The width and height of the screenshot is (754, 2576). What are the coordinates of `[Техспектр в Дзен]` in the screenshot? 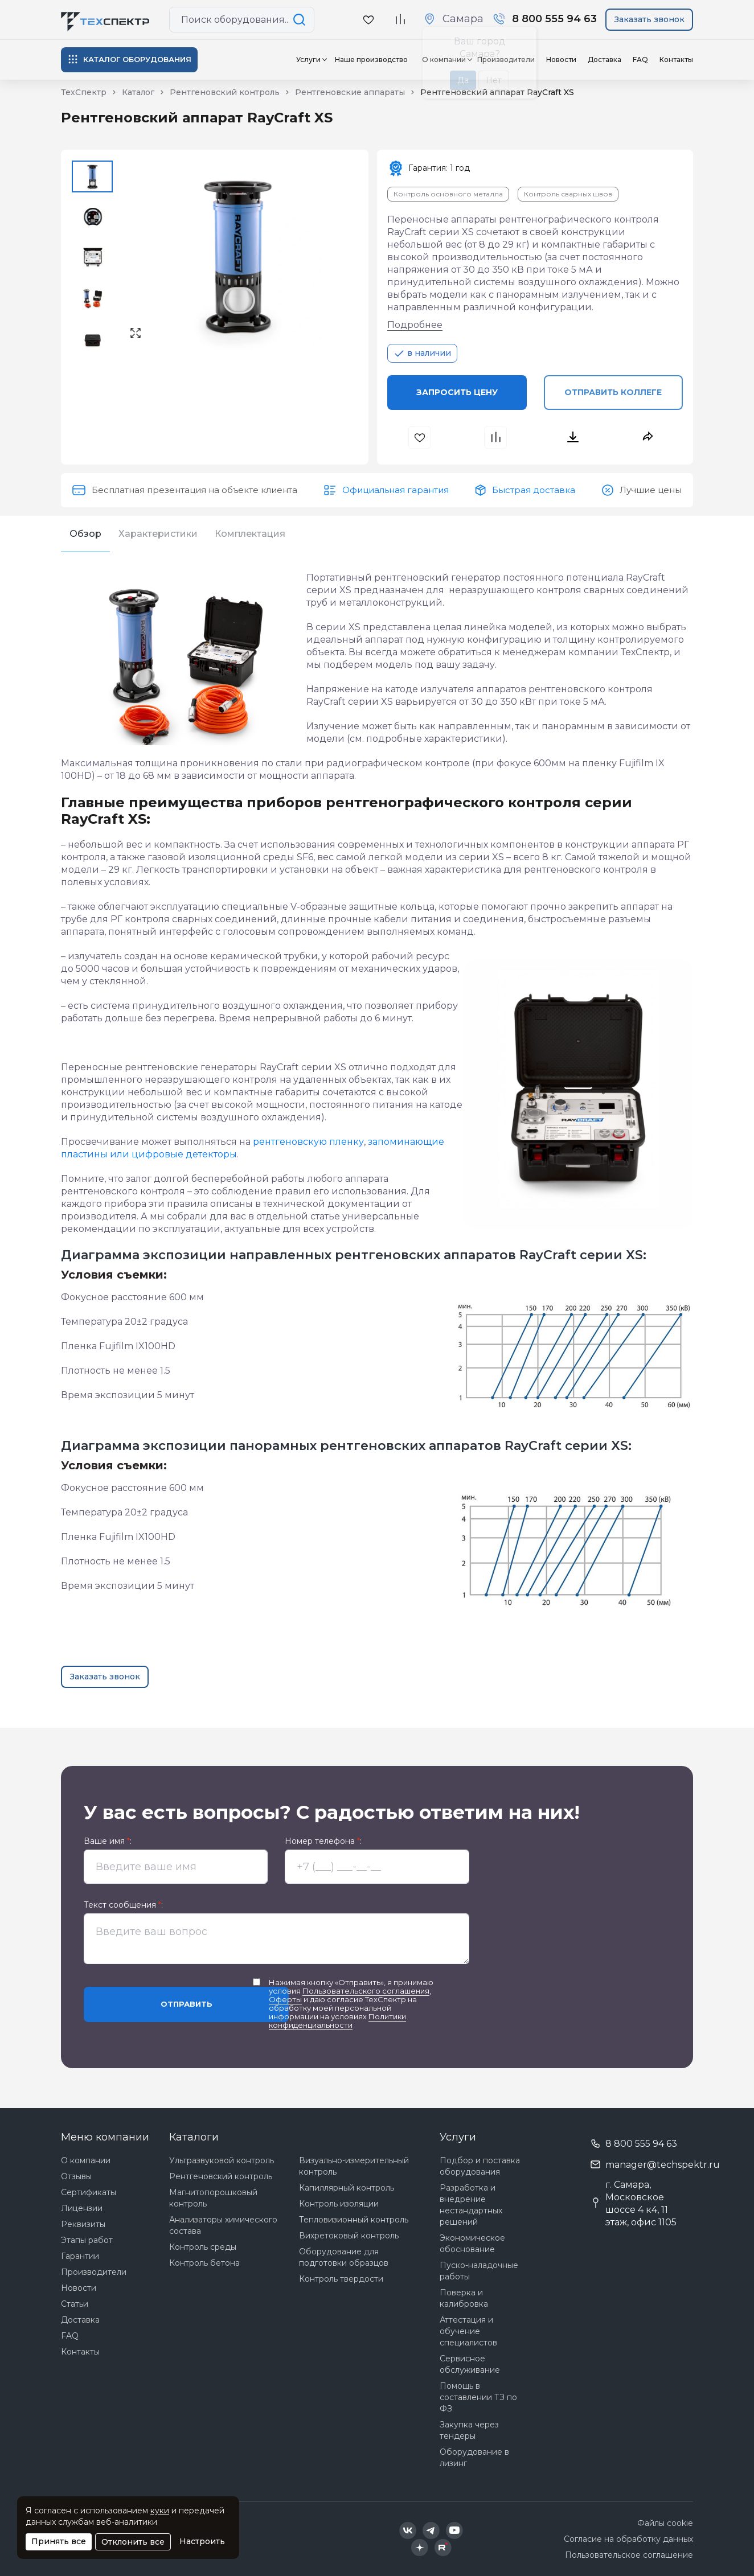 It's located at (419, 2547).